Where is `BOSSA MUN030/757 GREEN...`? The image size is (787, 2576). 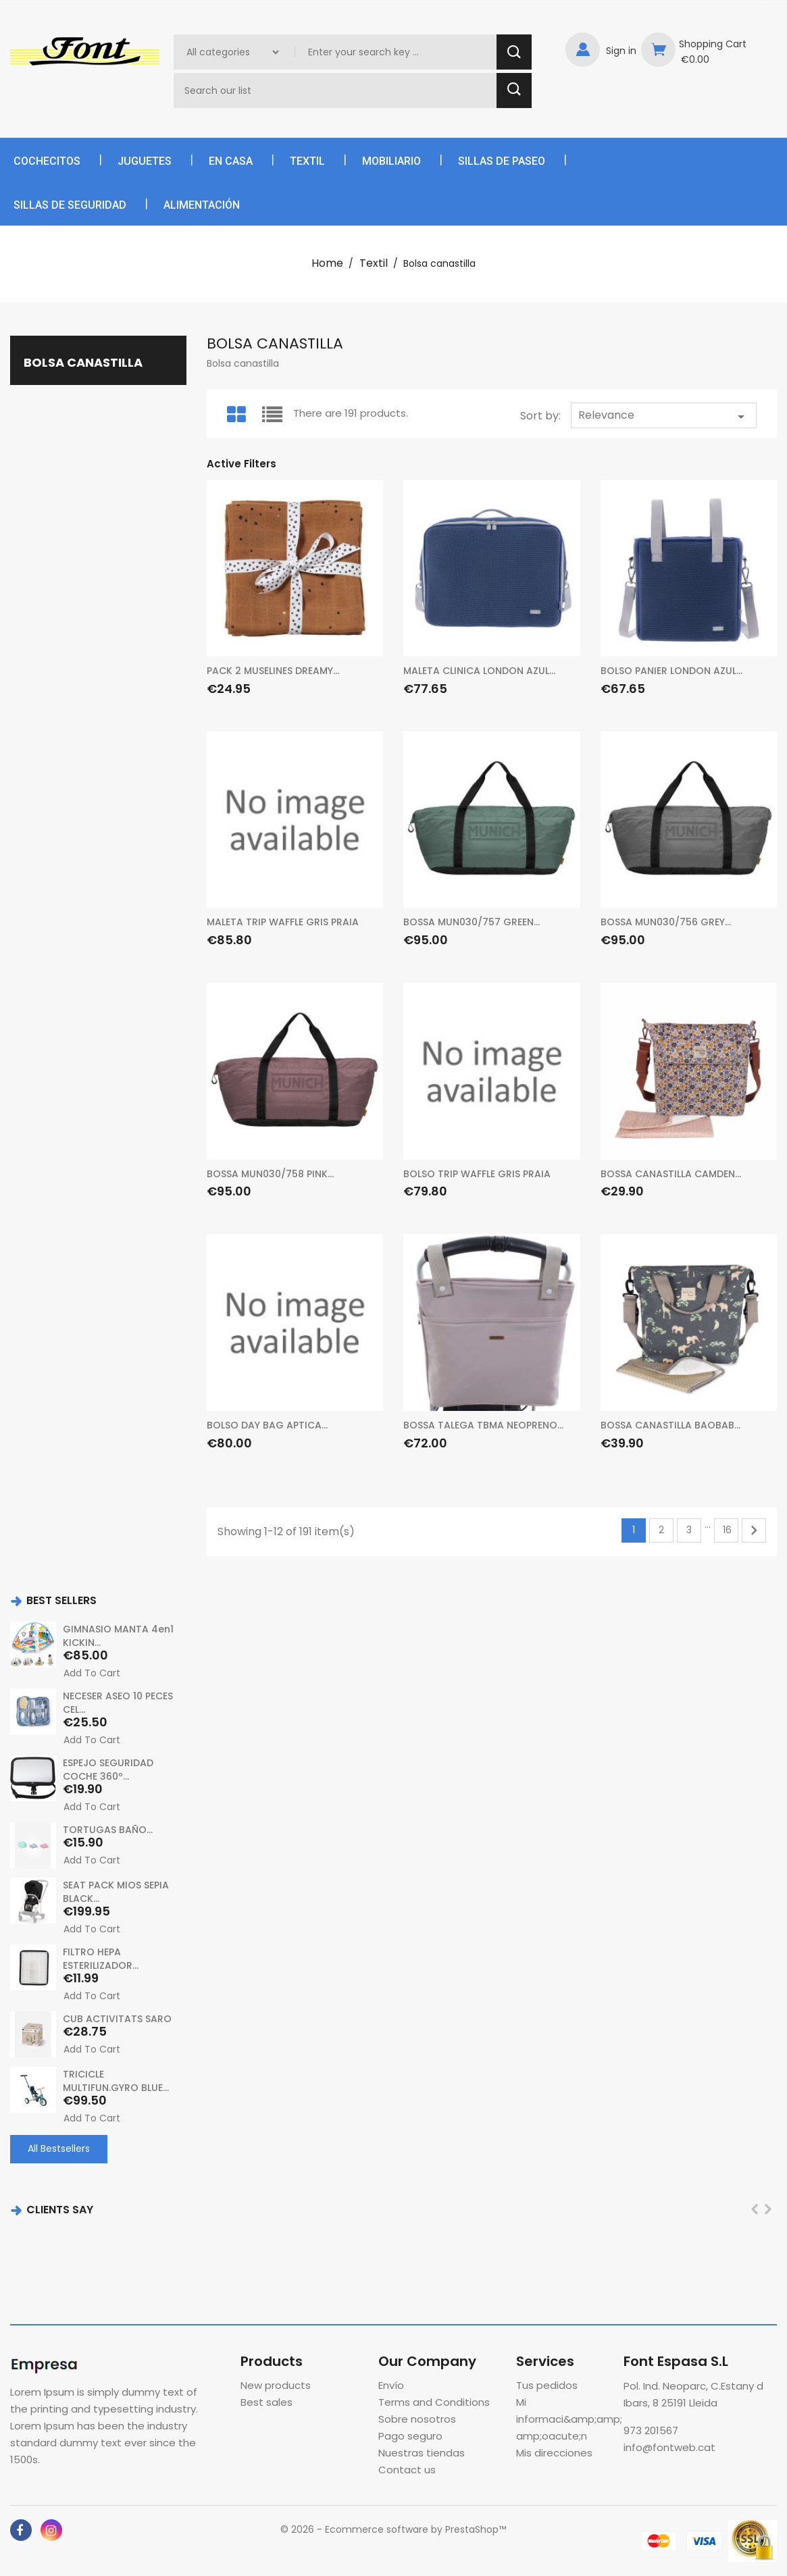
BOSSA MUN030/757 GREEN... is located at coordinates (471, 922).